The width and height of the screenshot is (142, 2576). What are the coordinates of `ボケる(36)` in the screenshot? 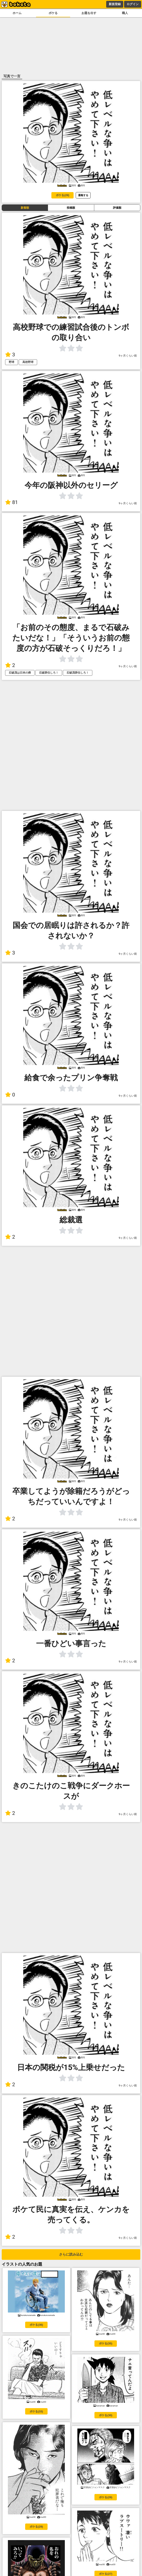 It's located at (36, 2324).